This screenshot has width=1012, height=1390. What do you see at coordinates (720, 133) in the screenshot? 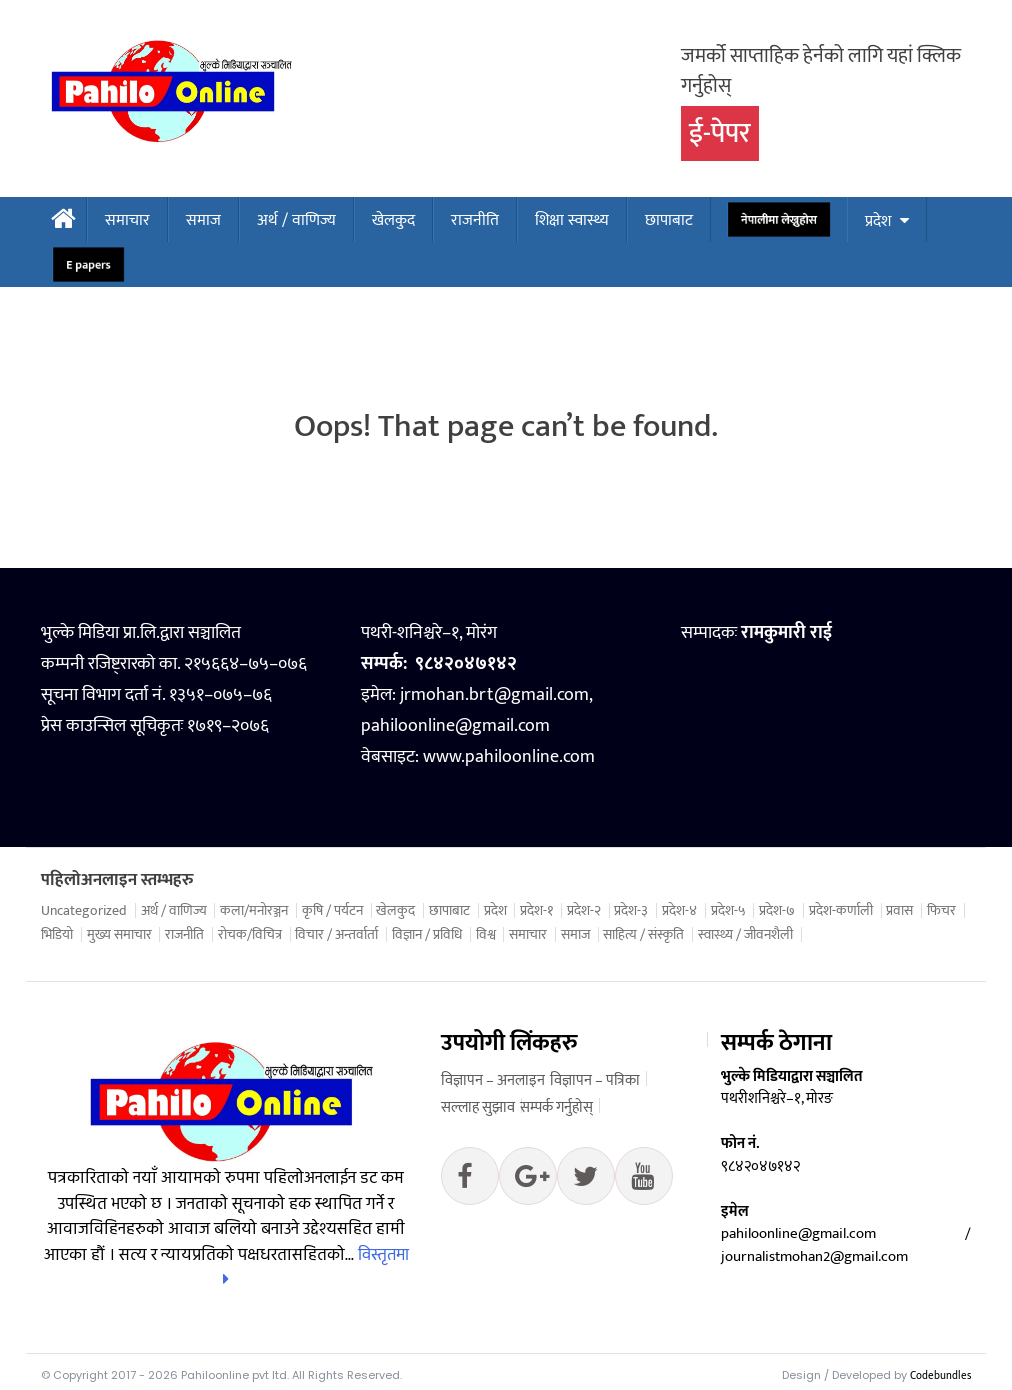
I see `ई-पेपर` at bounding box center [720, 133].